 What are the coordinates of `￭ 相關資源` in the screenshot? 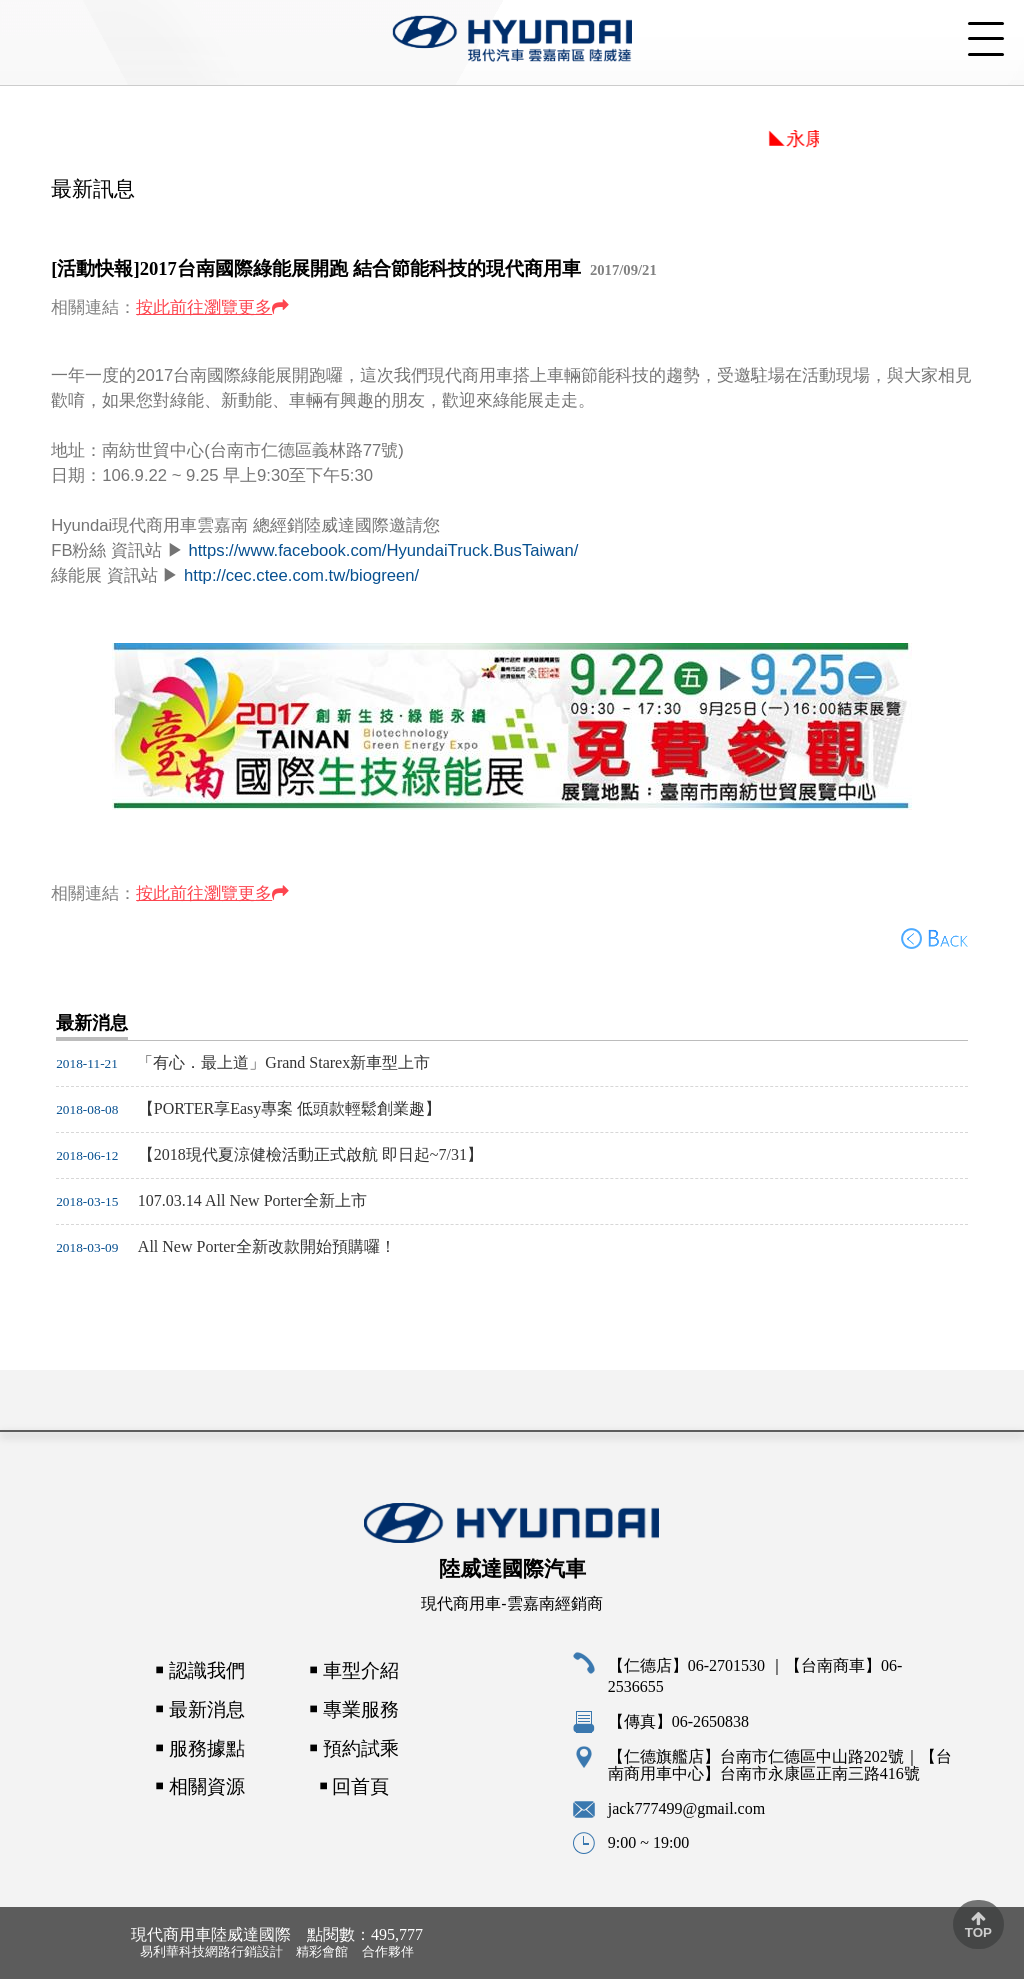 It's located at (200, 1787).